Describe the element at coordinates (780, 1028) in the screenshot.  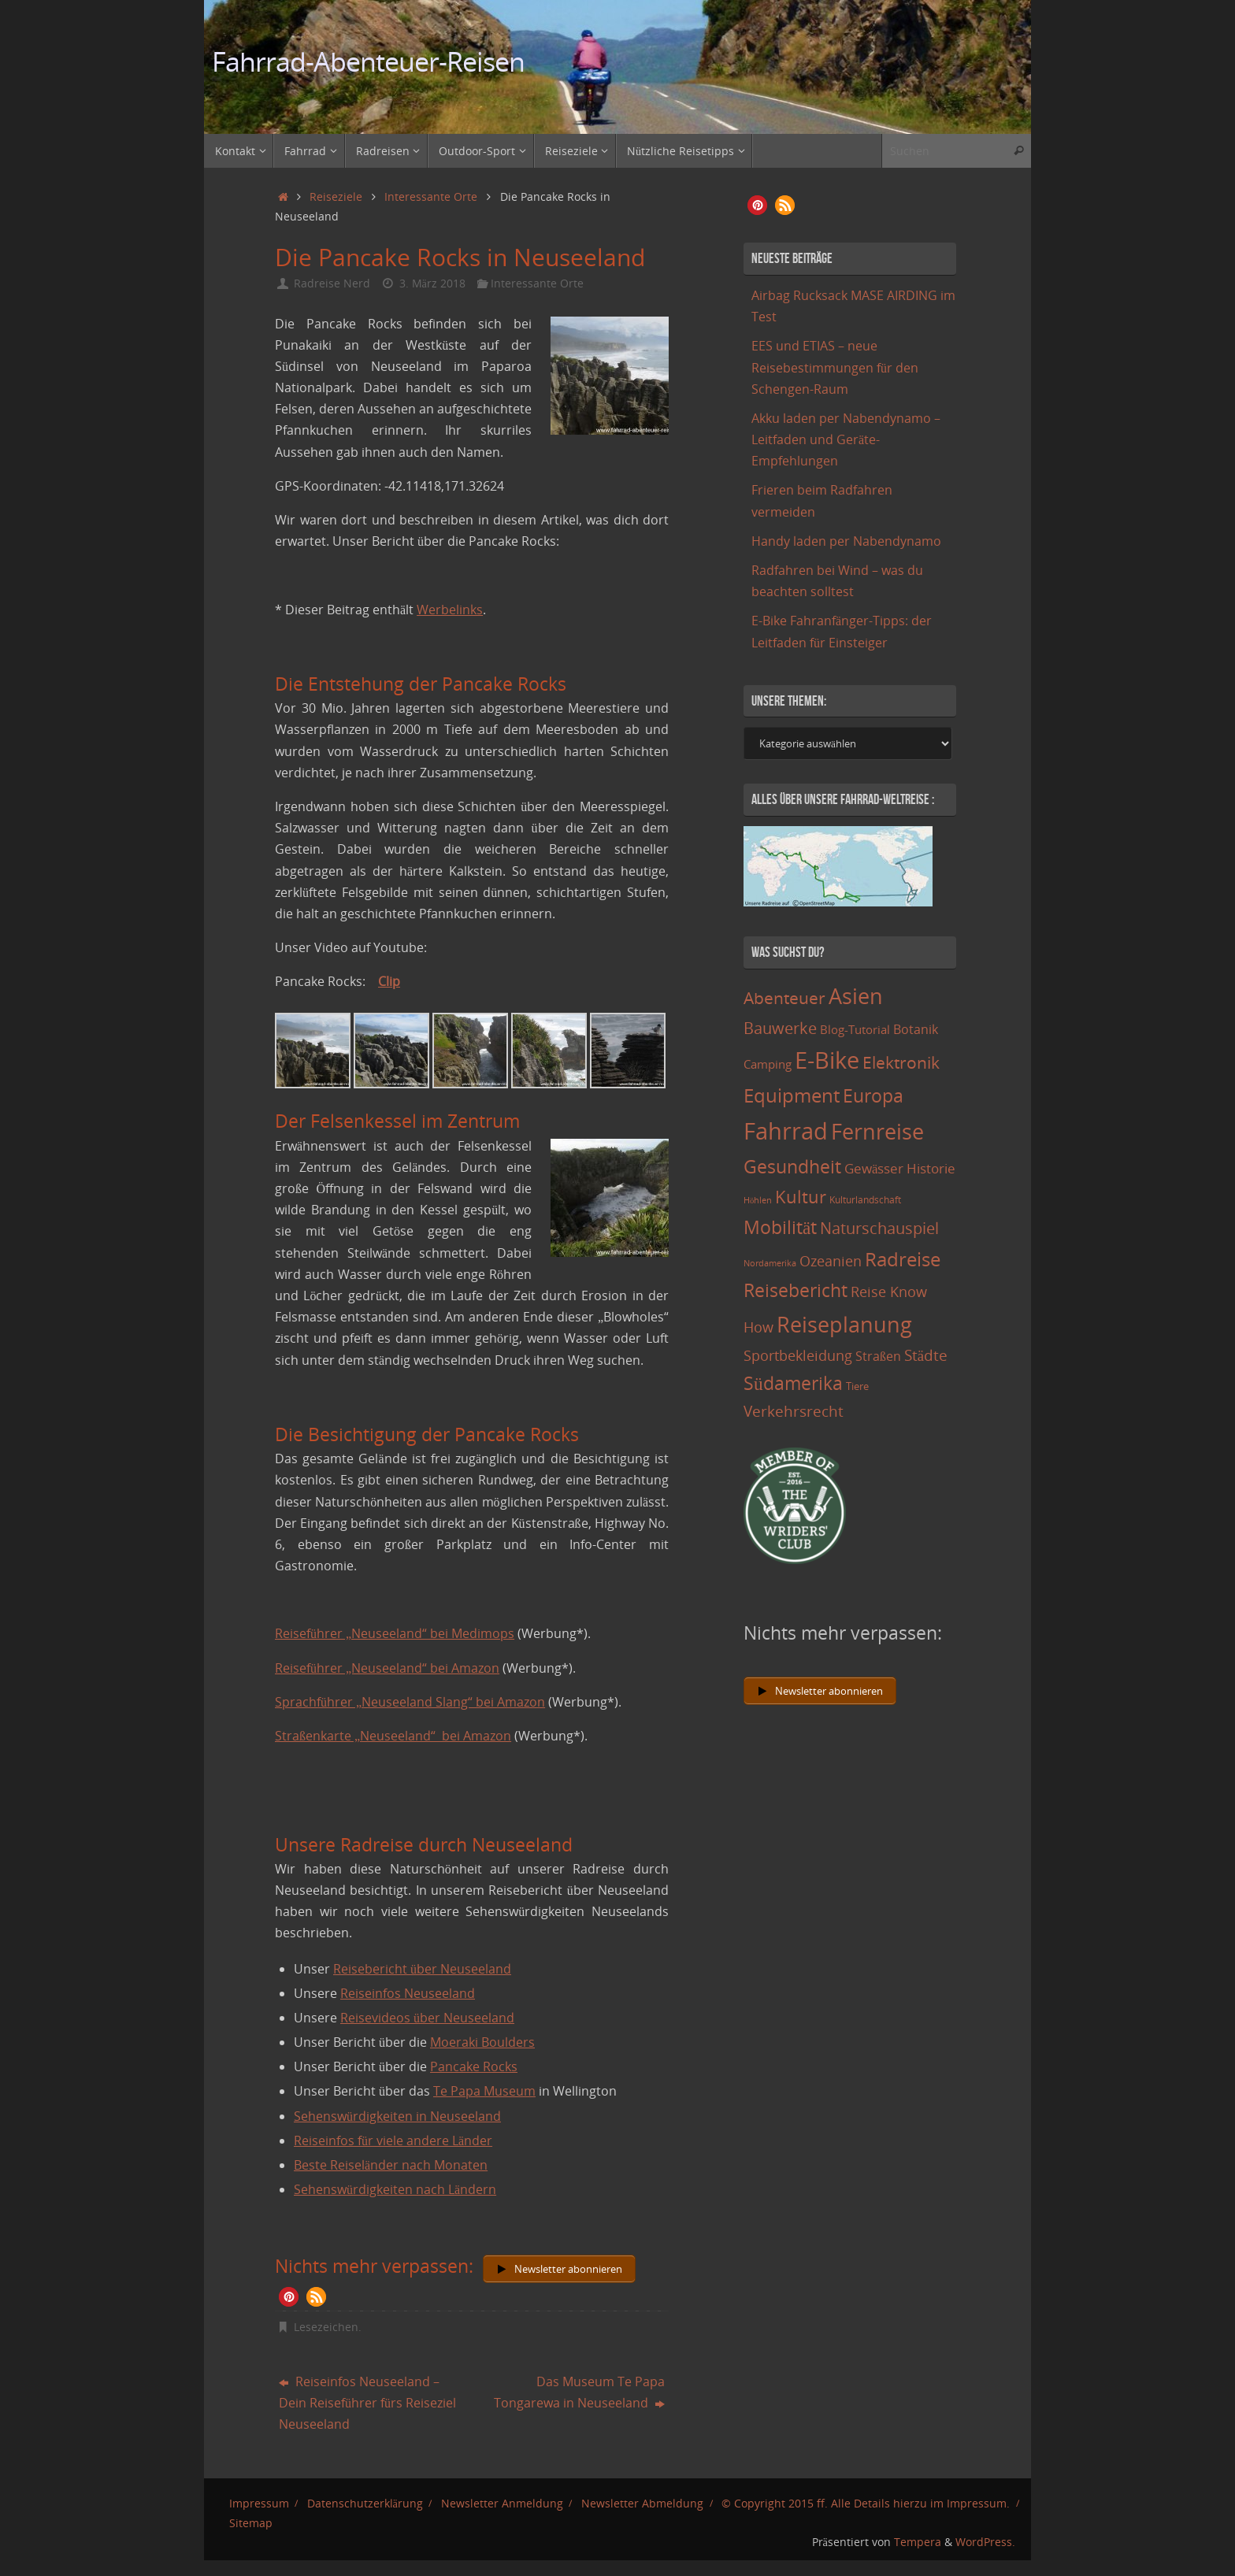
I see `Bauwerke [Bauwerke (38 Einträge)]` at that location.